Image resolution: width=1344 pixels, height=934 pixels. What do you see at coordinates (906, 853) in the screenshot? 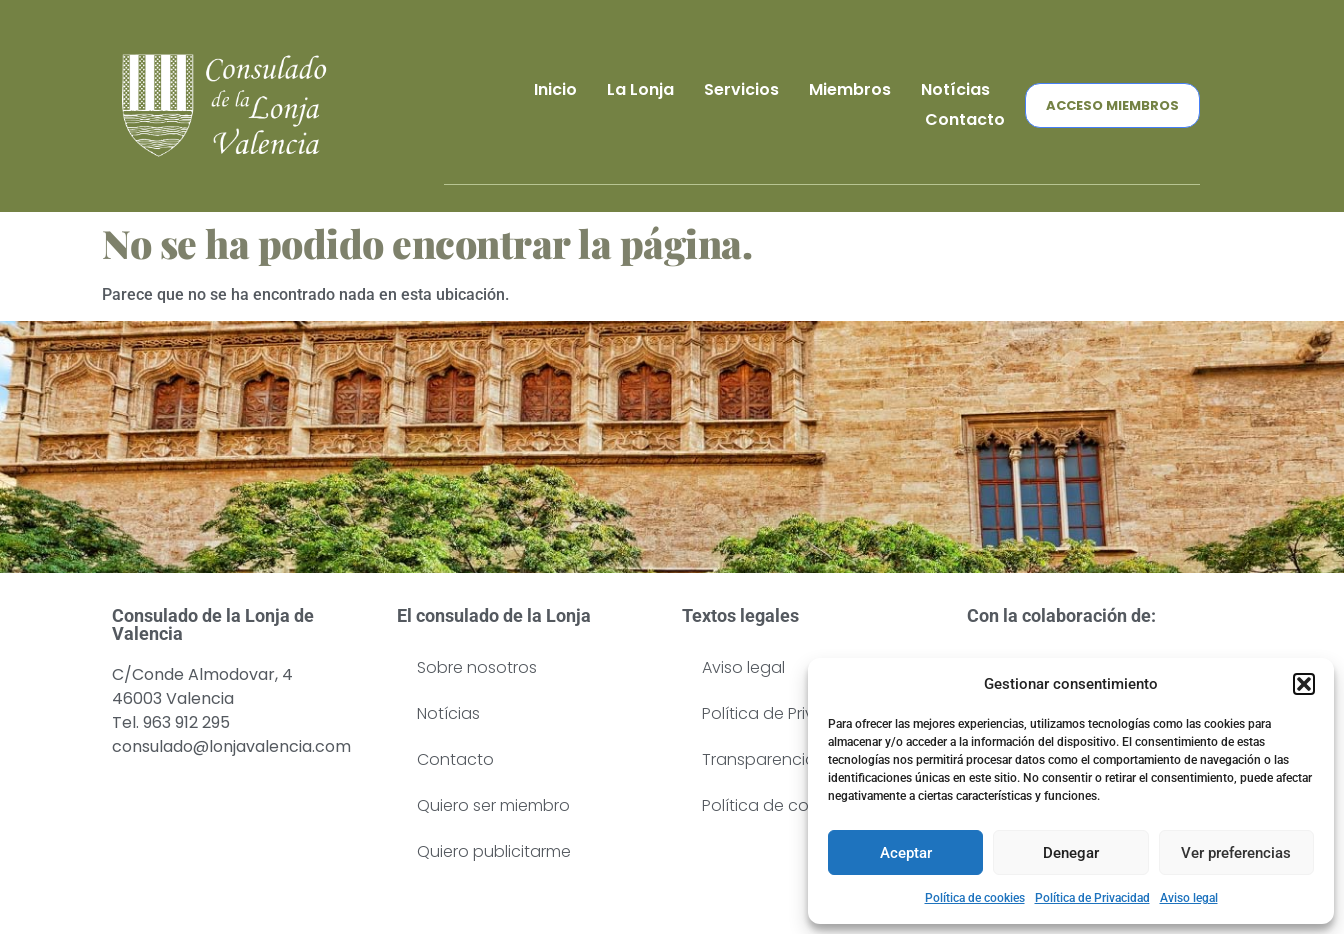
I see `Aceptar` at bounding box center [906, 853].